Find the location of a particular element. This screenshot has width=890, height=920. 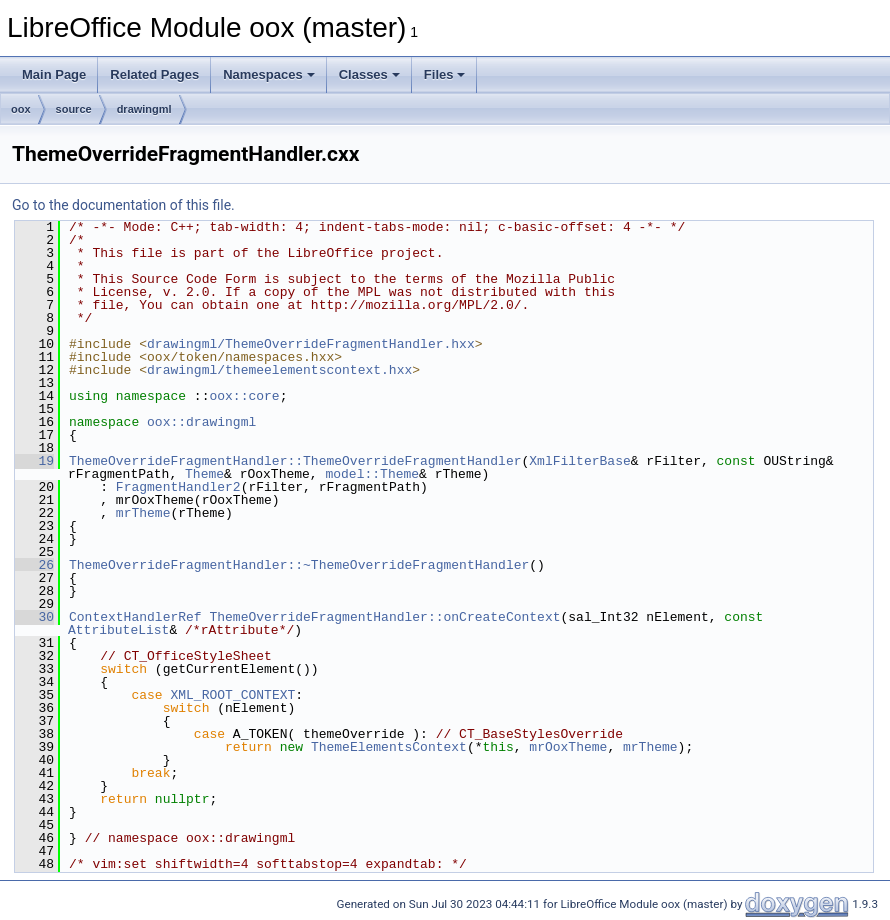

ThemeElementsContext is located at coordinates (389, 747).